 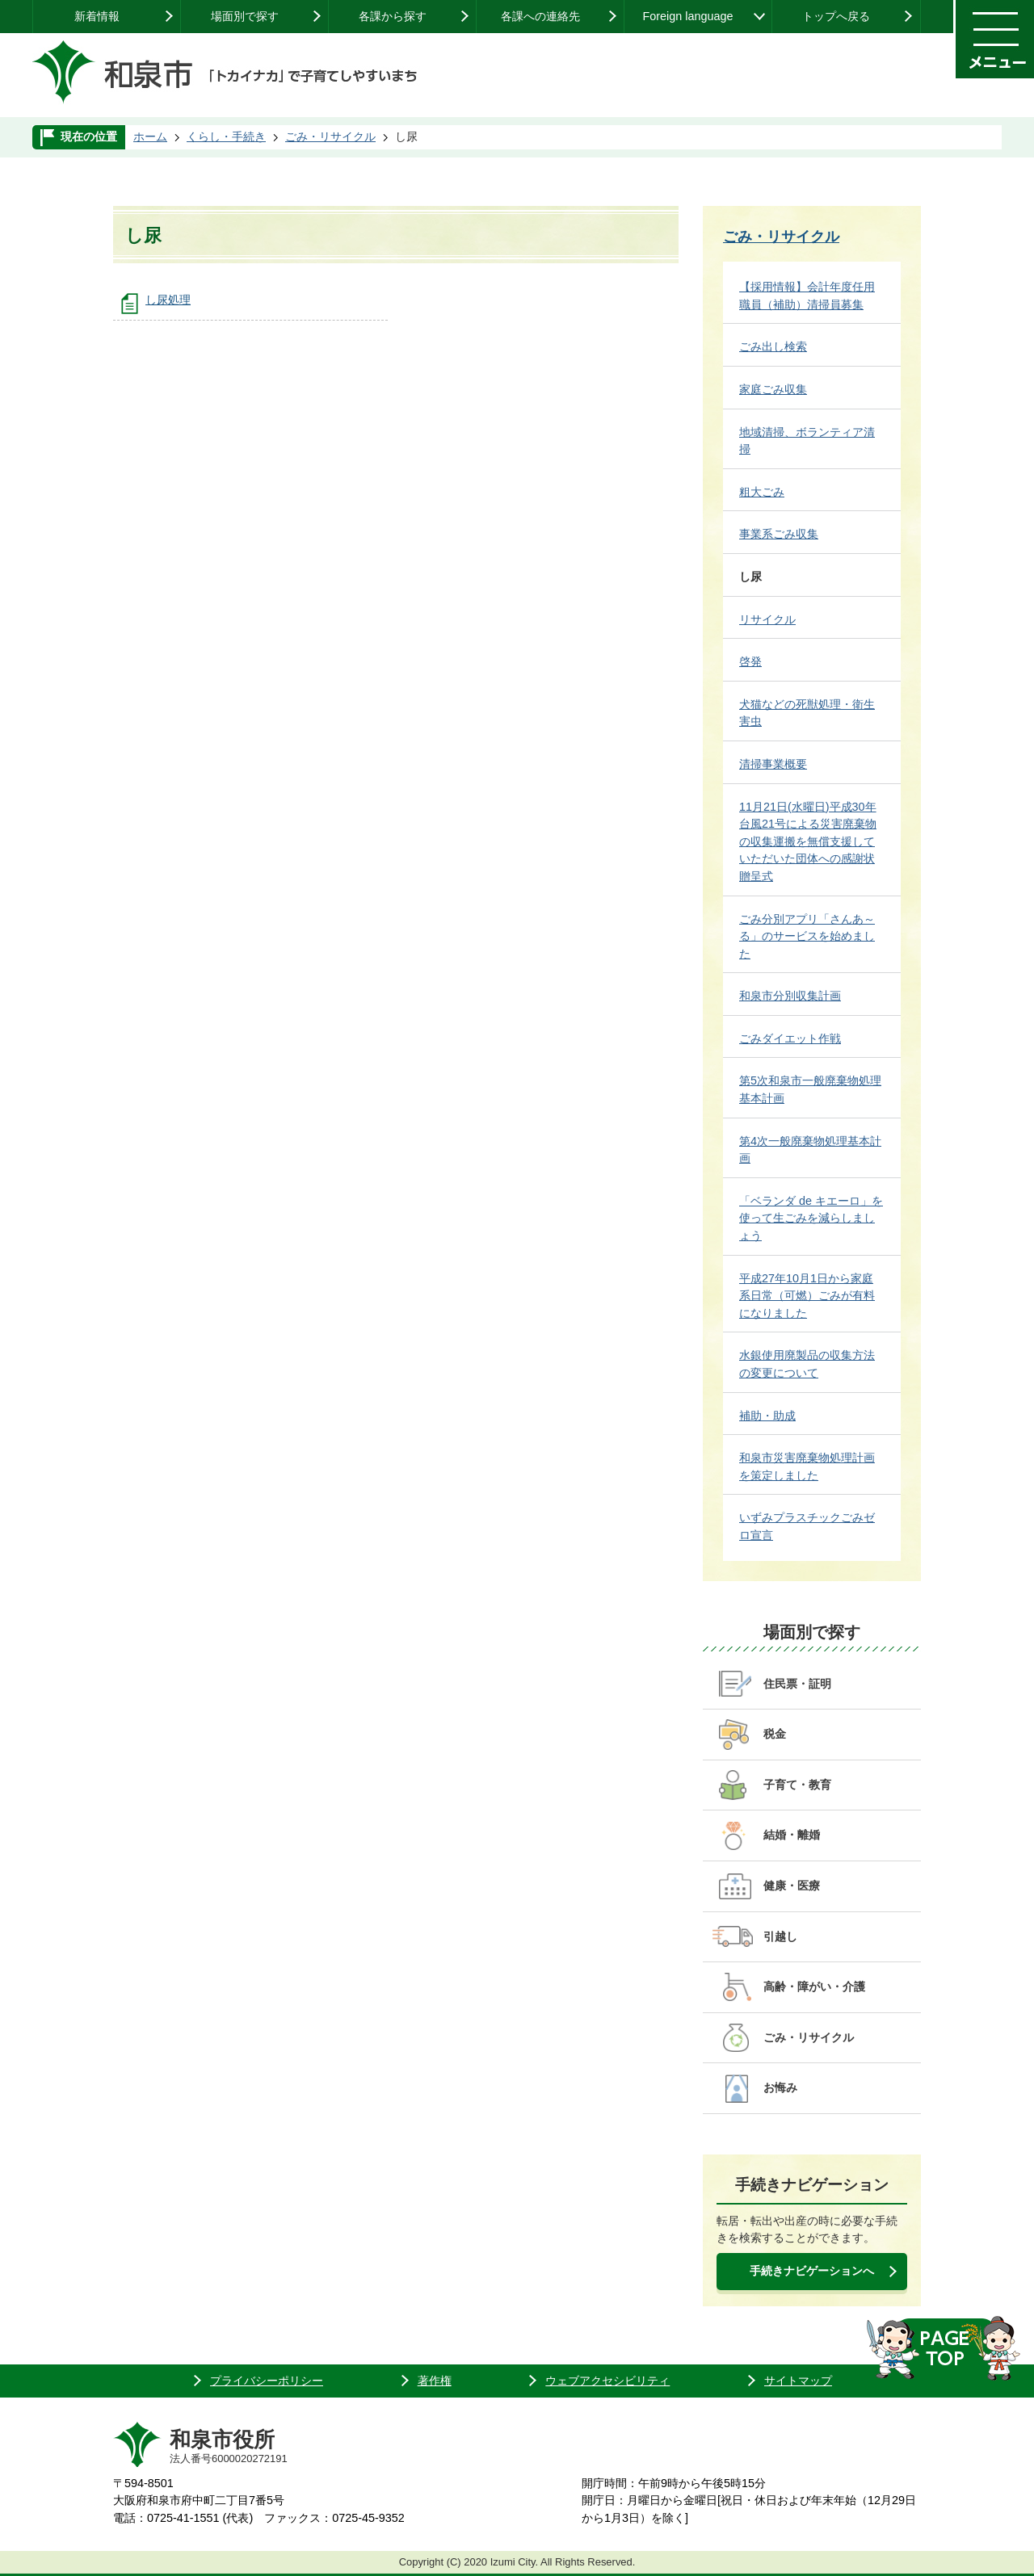 I want to click on ごみ・リサイクル, so click(x=330, y=136).